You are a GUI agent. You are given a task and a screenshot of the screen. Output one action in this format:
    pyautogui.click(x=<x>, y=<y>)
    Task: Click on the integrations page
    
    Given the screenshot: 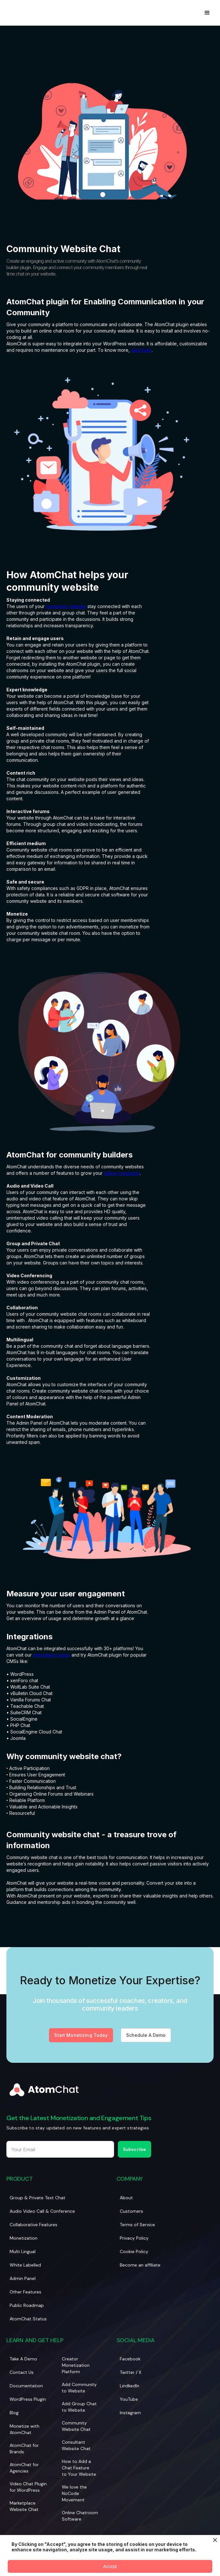 What is the action you would take?
    pyautogui.click(x=51, y=1655)
    